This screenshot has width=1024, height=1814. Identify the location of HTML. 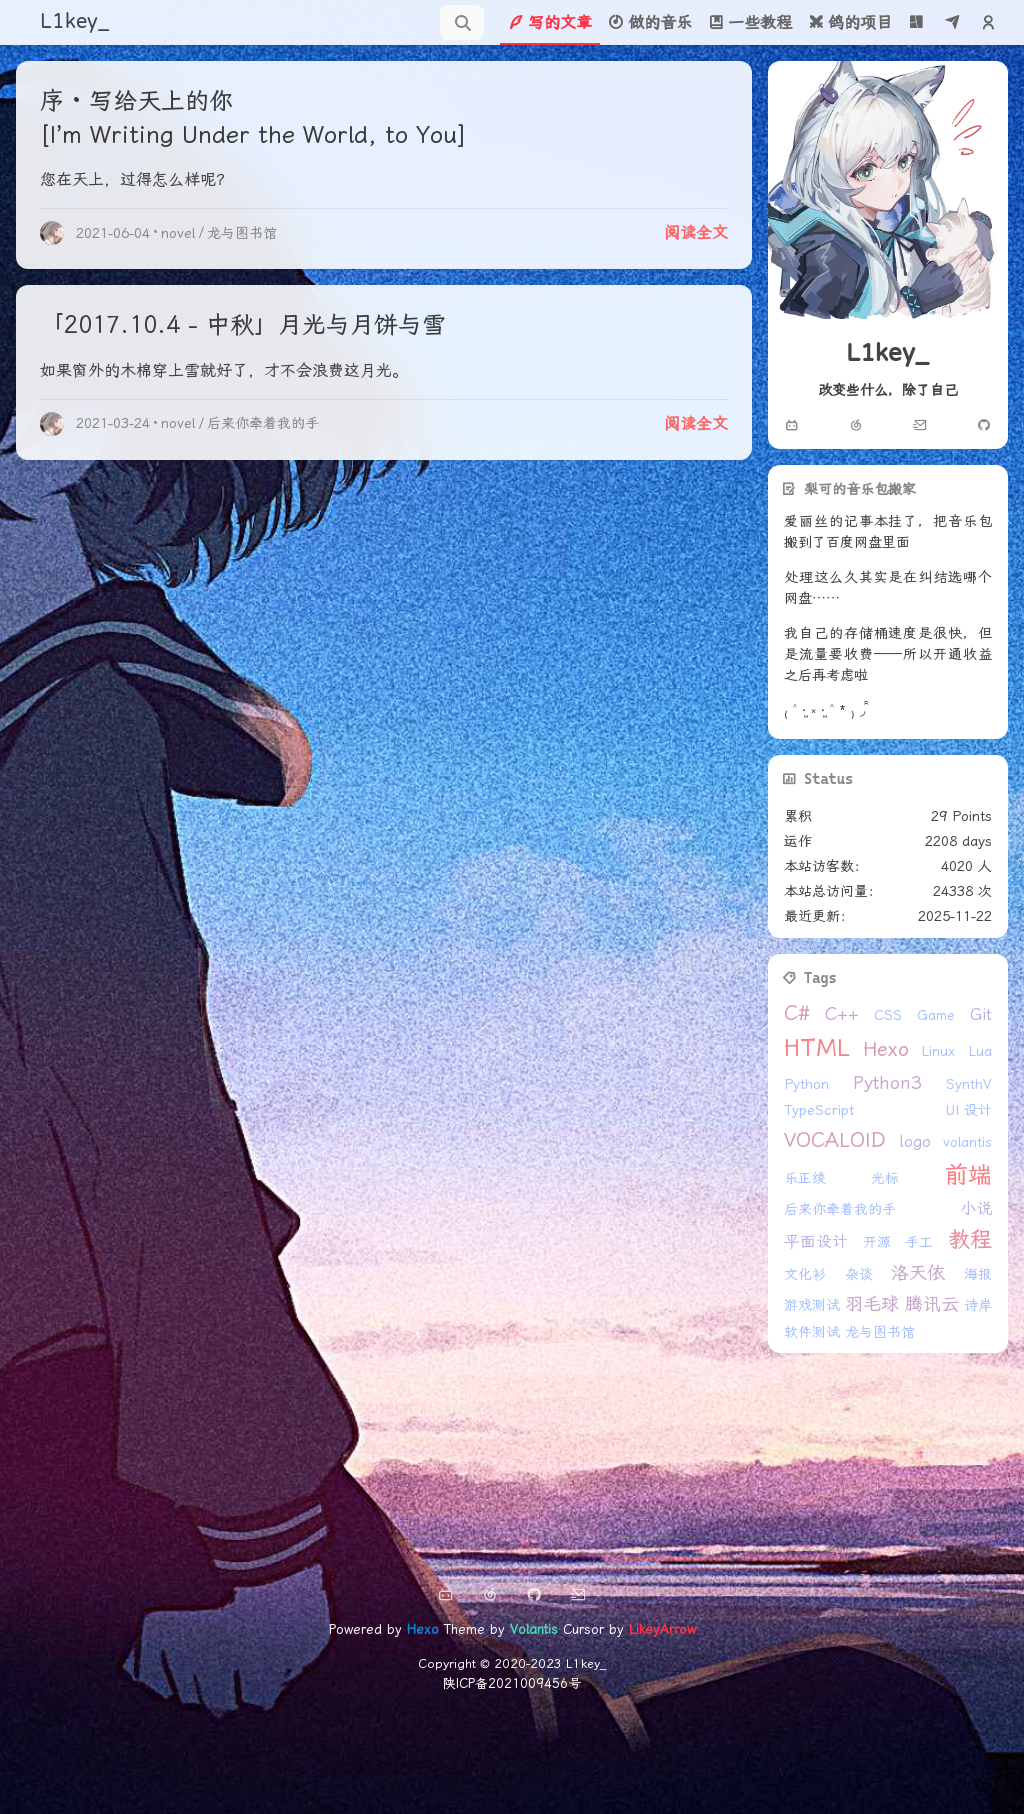
(817, 1048).